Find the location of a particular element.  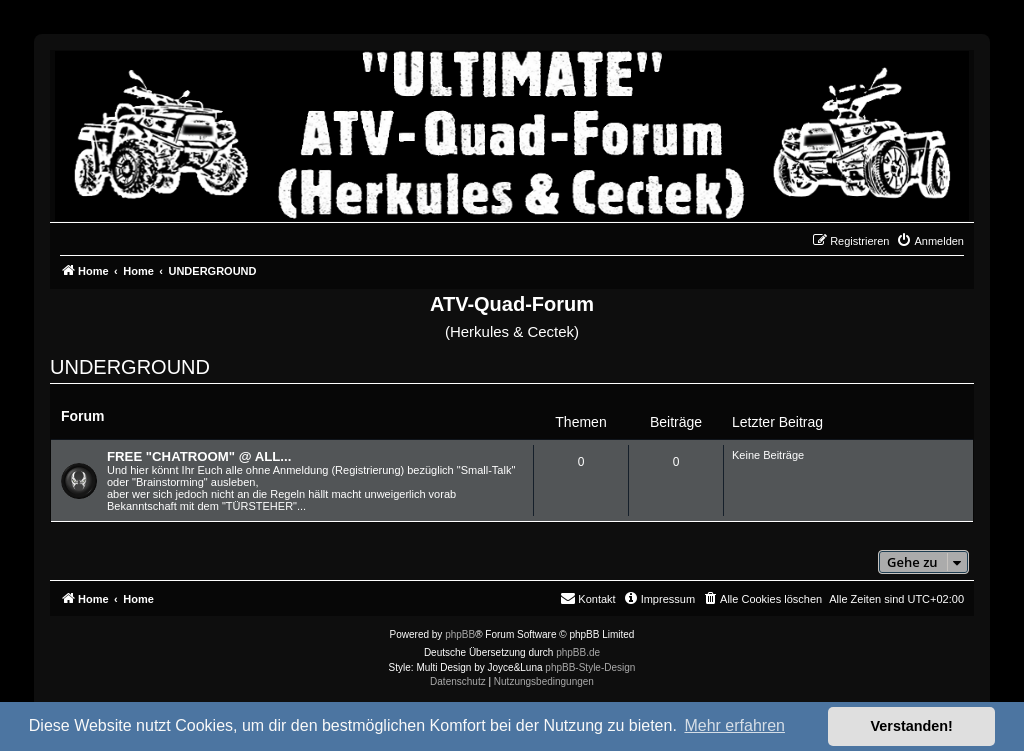

[menuitem] is located at coordinates (930, 241).